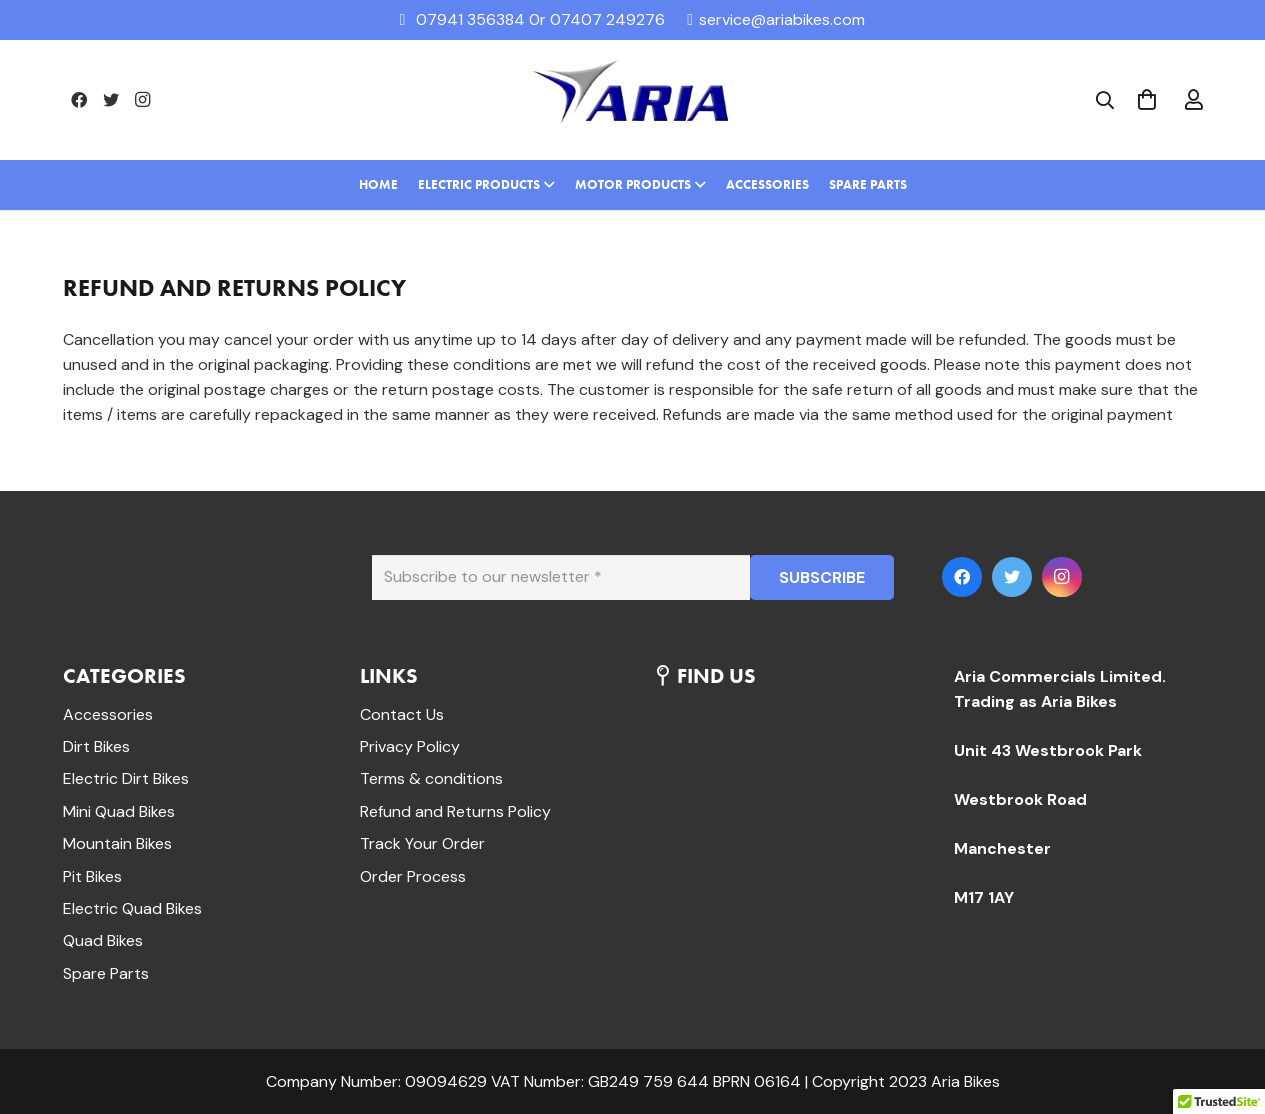  Describe the element at coordinates (422, 843) in the screenshot. I see `Track Your Order` at that location.